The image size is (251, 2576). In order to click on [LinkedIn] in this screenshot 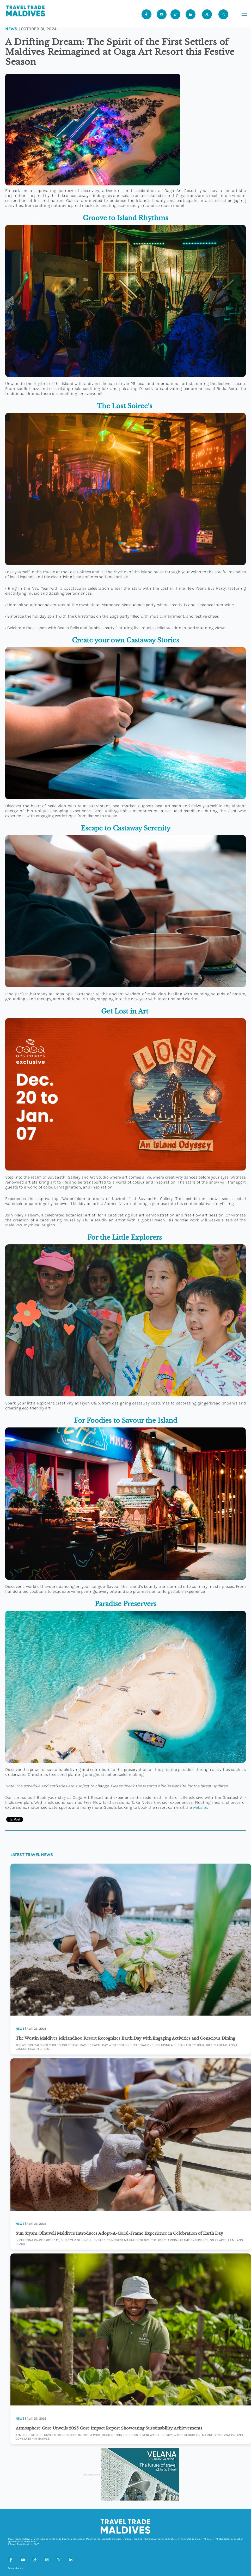, I will do `click(70, 2559)`.